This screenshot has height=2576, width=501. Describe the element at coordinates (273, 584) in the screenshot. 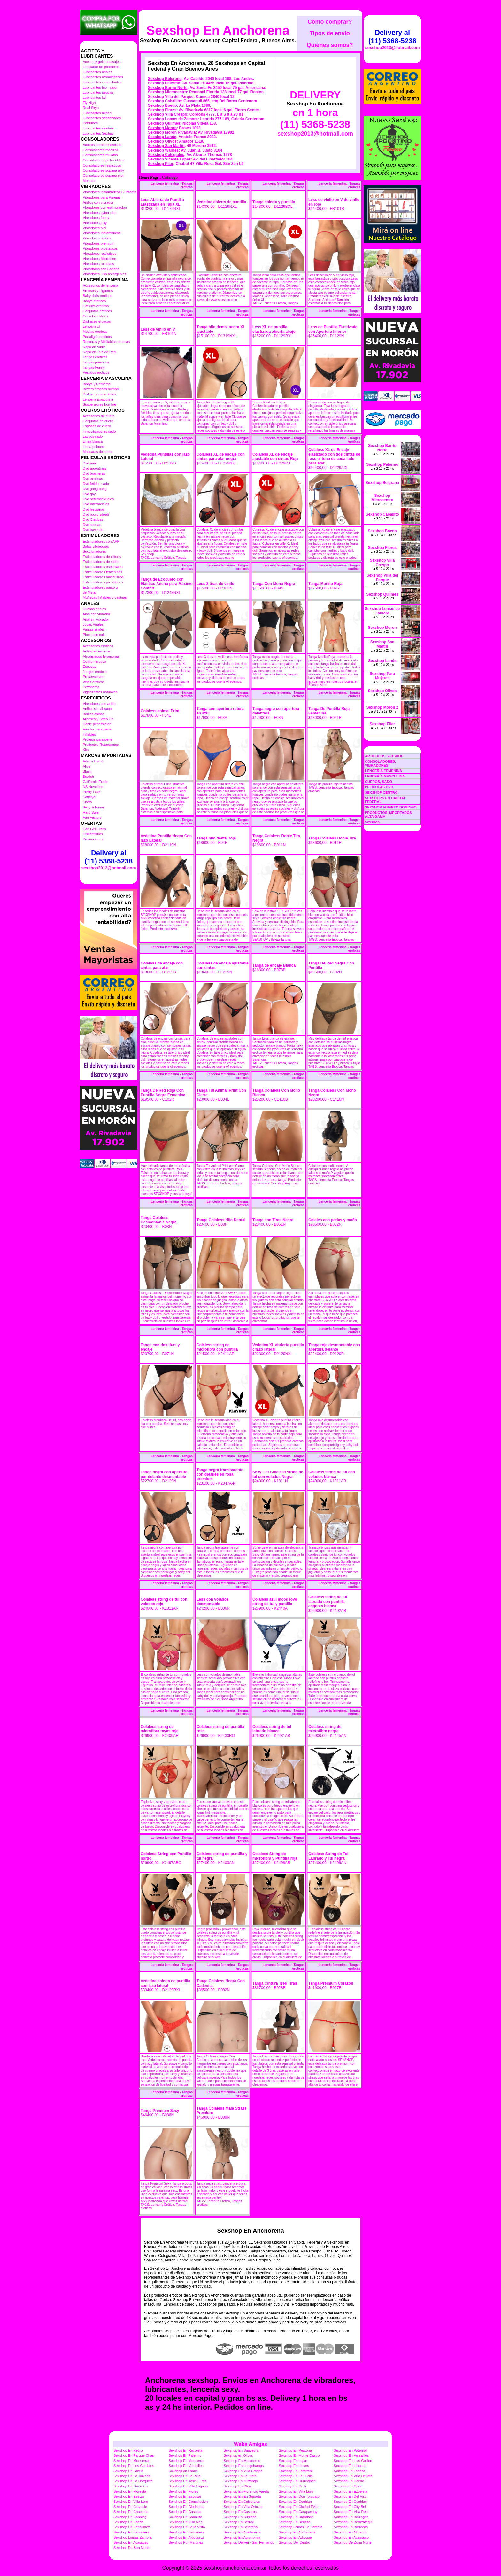

I see `Tanga Con Moño Negra` at that location.